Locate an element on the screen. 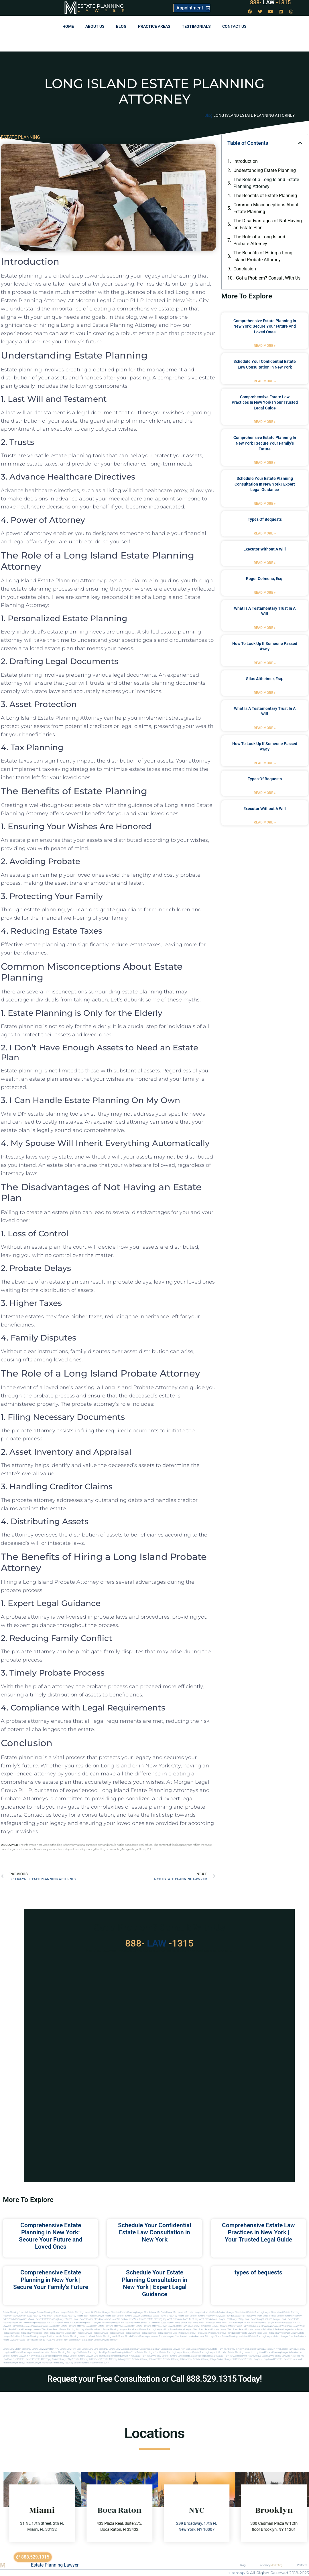 Image resolution: width=309 pixels, height=2576 pixels. Best Estate Planning Lawyer Miami is located at coordinates (129, 2315).